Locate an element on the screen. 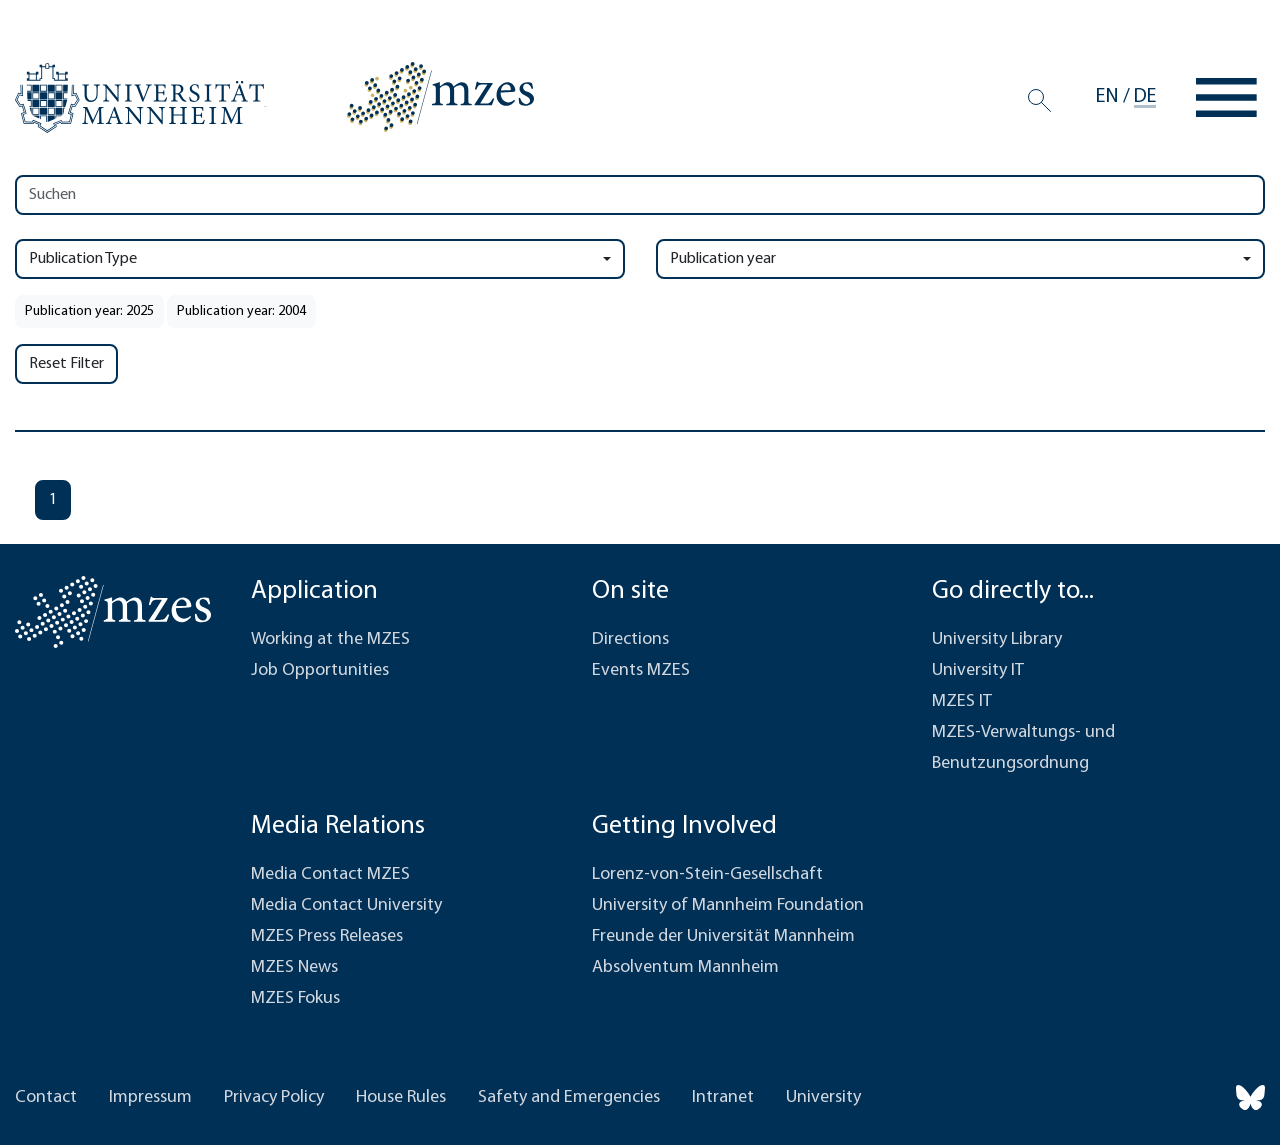 The height and width of the screenshot is (1145, 1280). University IT is located at coordinates (978, 670).